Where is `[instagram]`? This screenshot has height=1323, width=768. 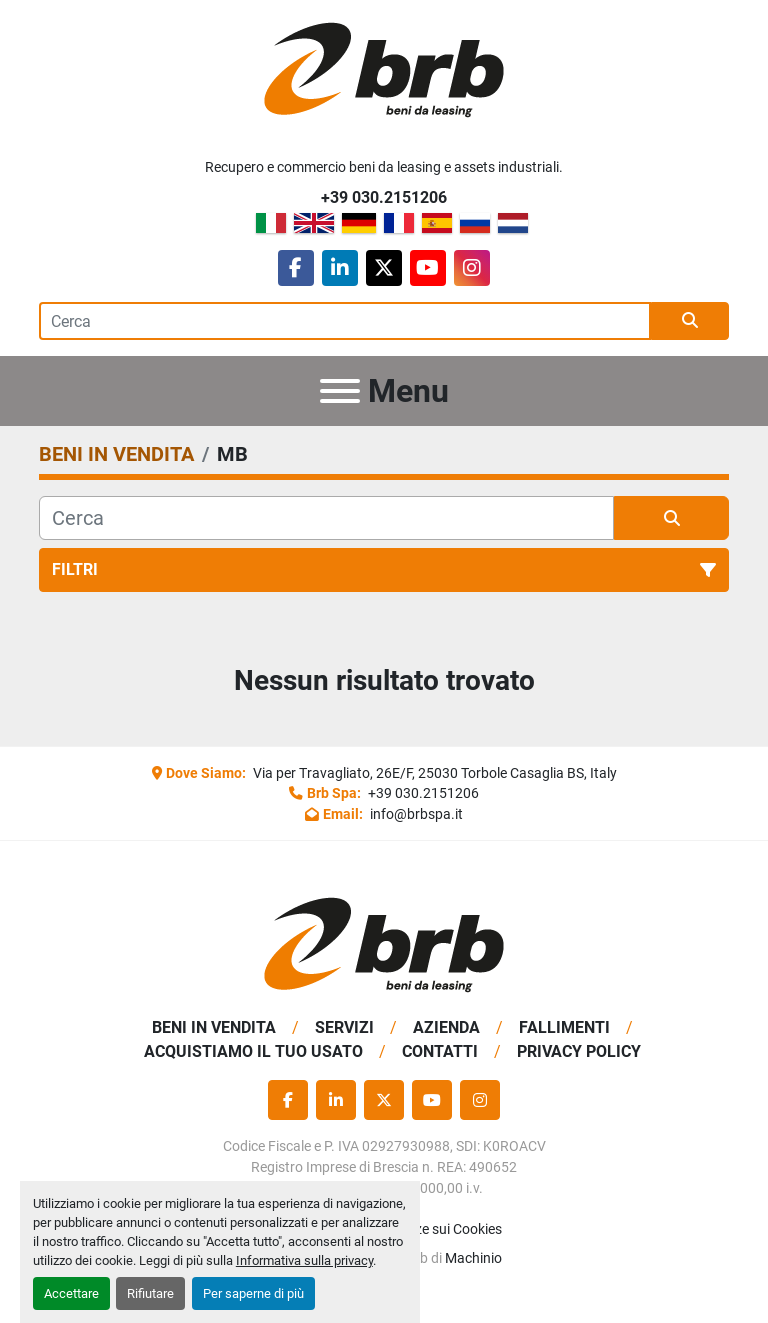
[instagram] is located at coordinates (472, 268).